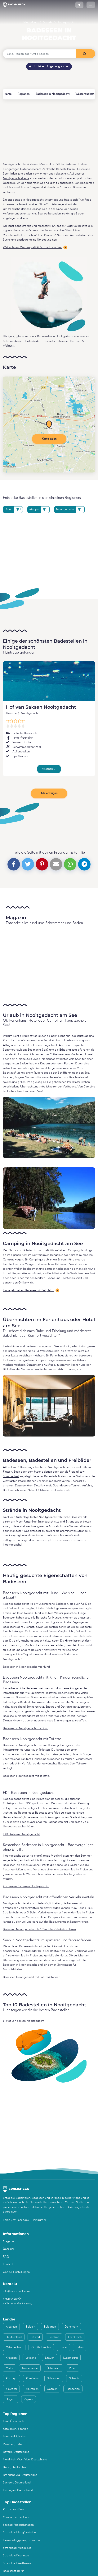 Image resolution: width=98 pixels, height=2576 pixels. What do you see at coordinates (49, 2357) in the screenshot?
I see `Litauen` at bounding box center [49, 2357].